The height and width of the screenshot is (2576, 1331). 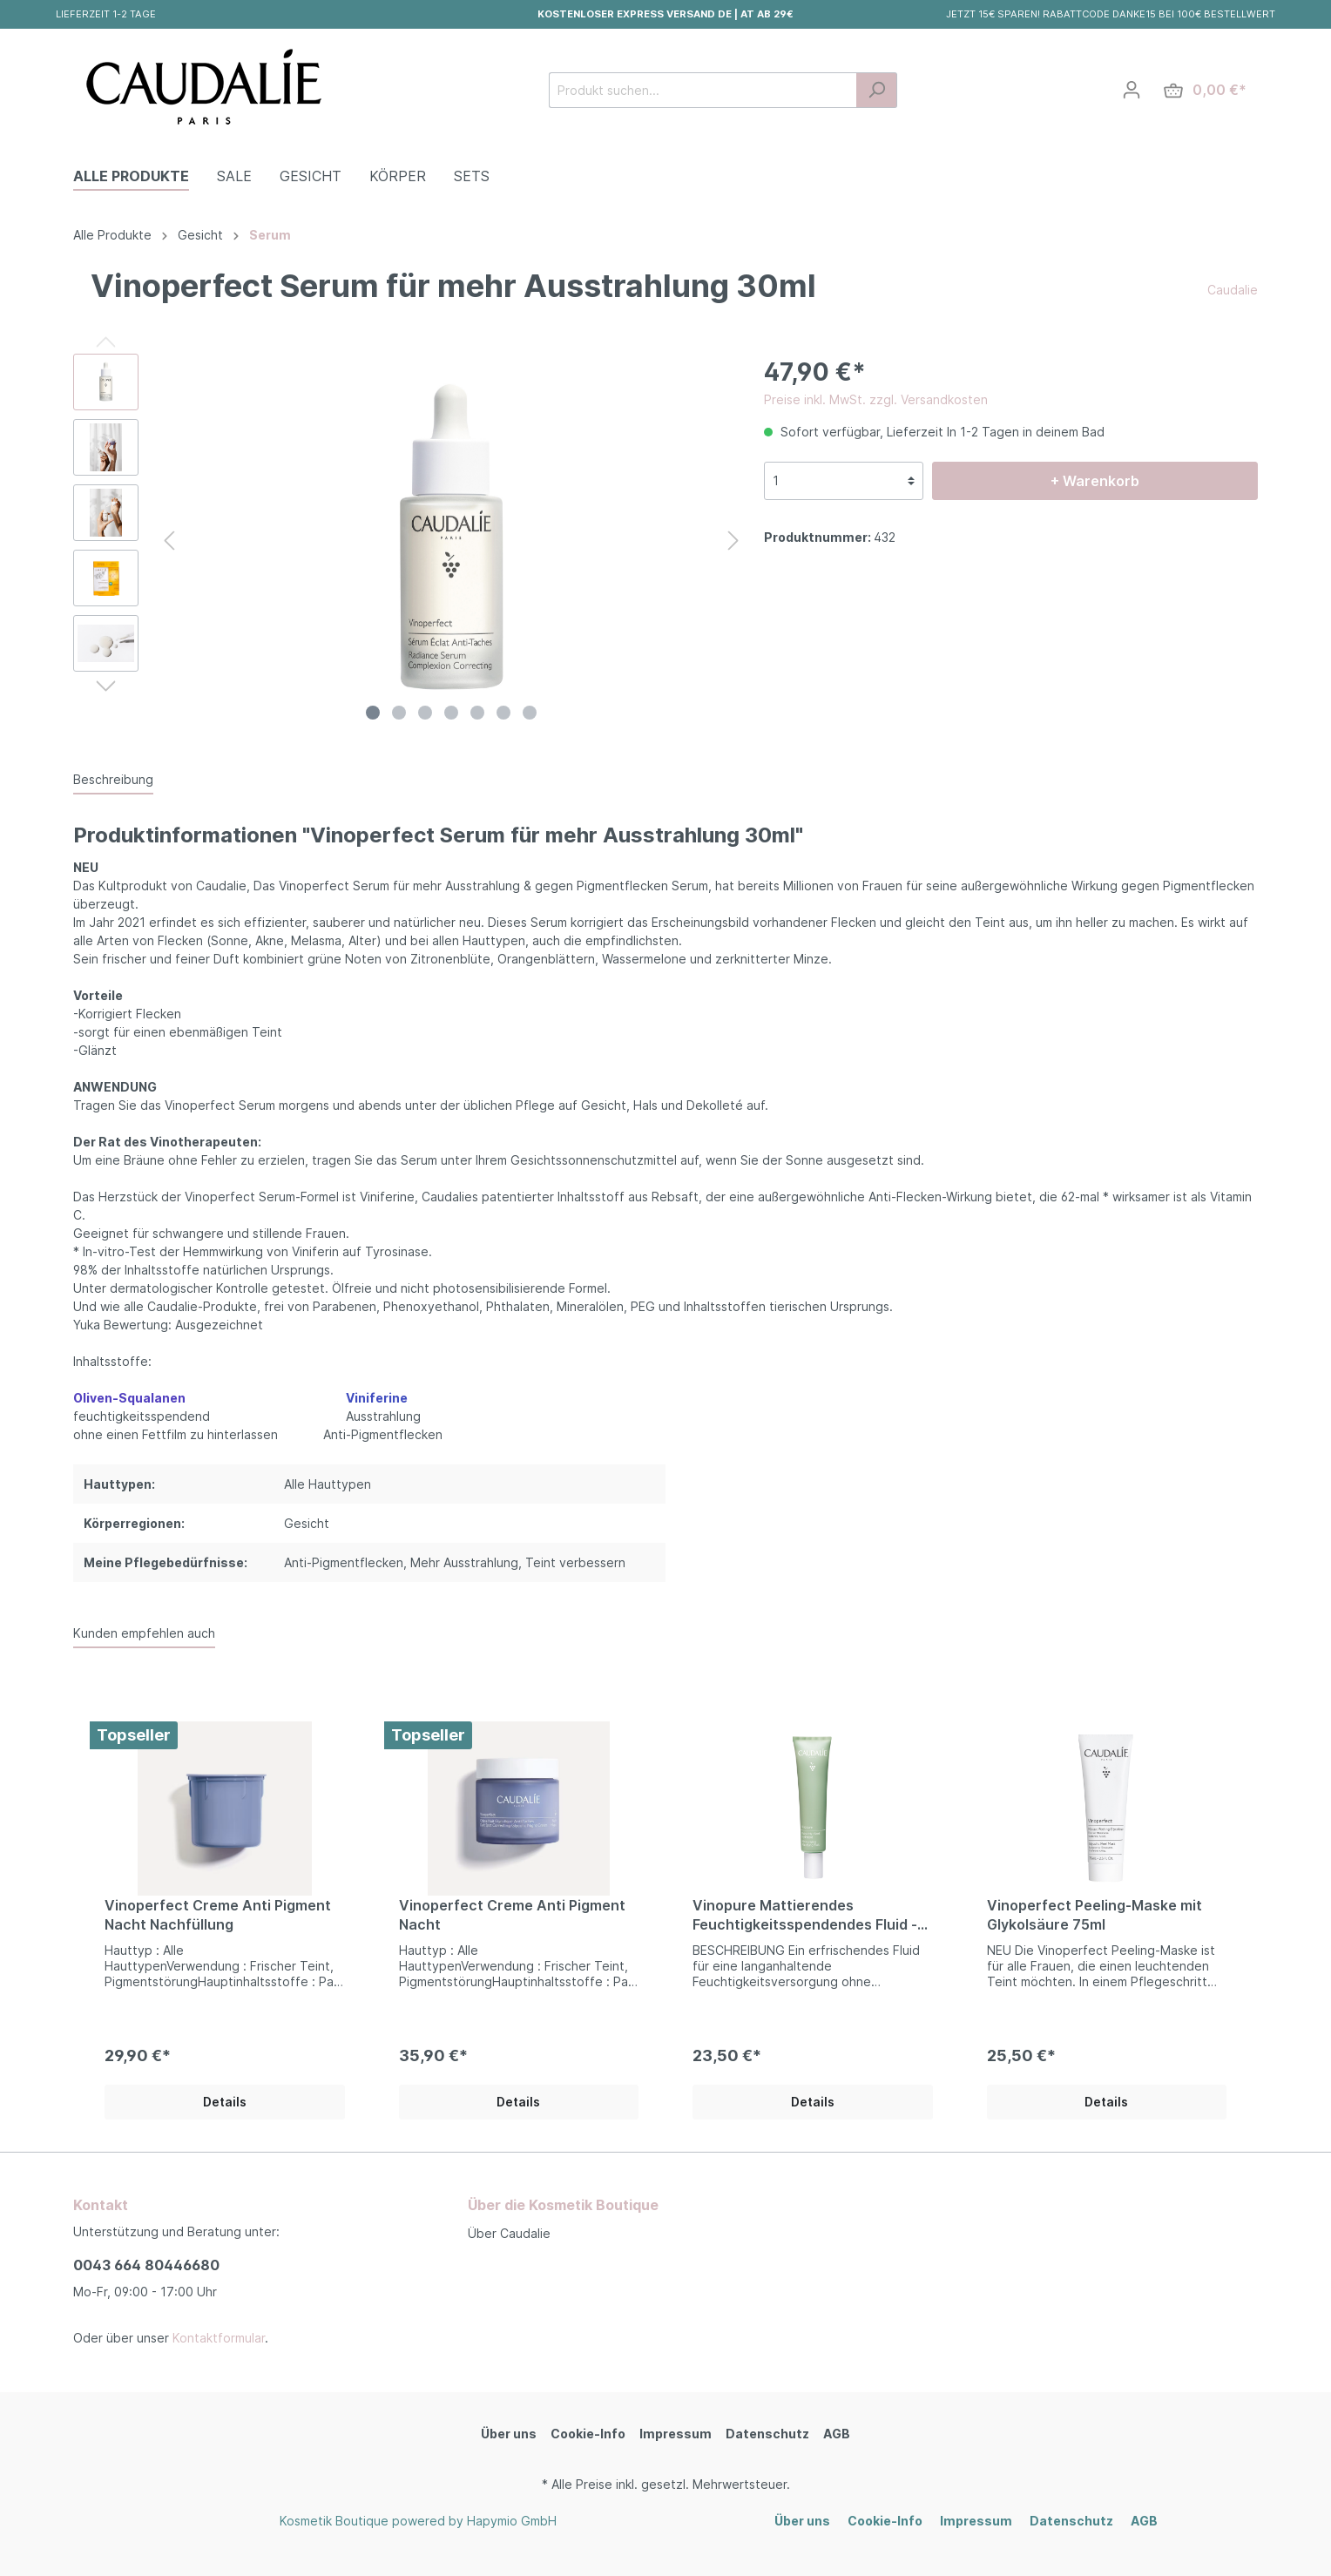 What do you see at coordinates (146, 2265) in the screenshot?
I see `0043 664 80446680` at bounding box center [146, 2265].